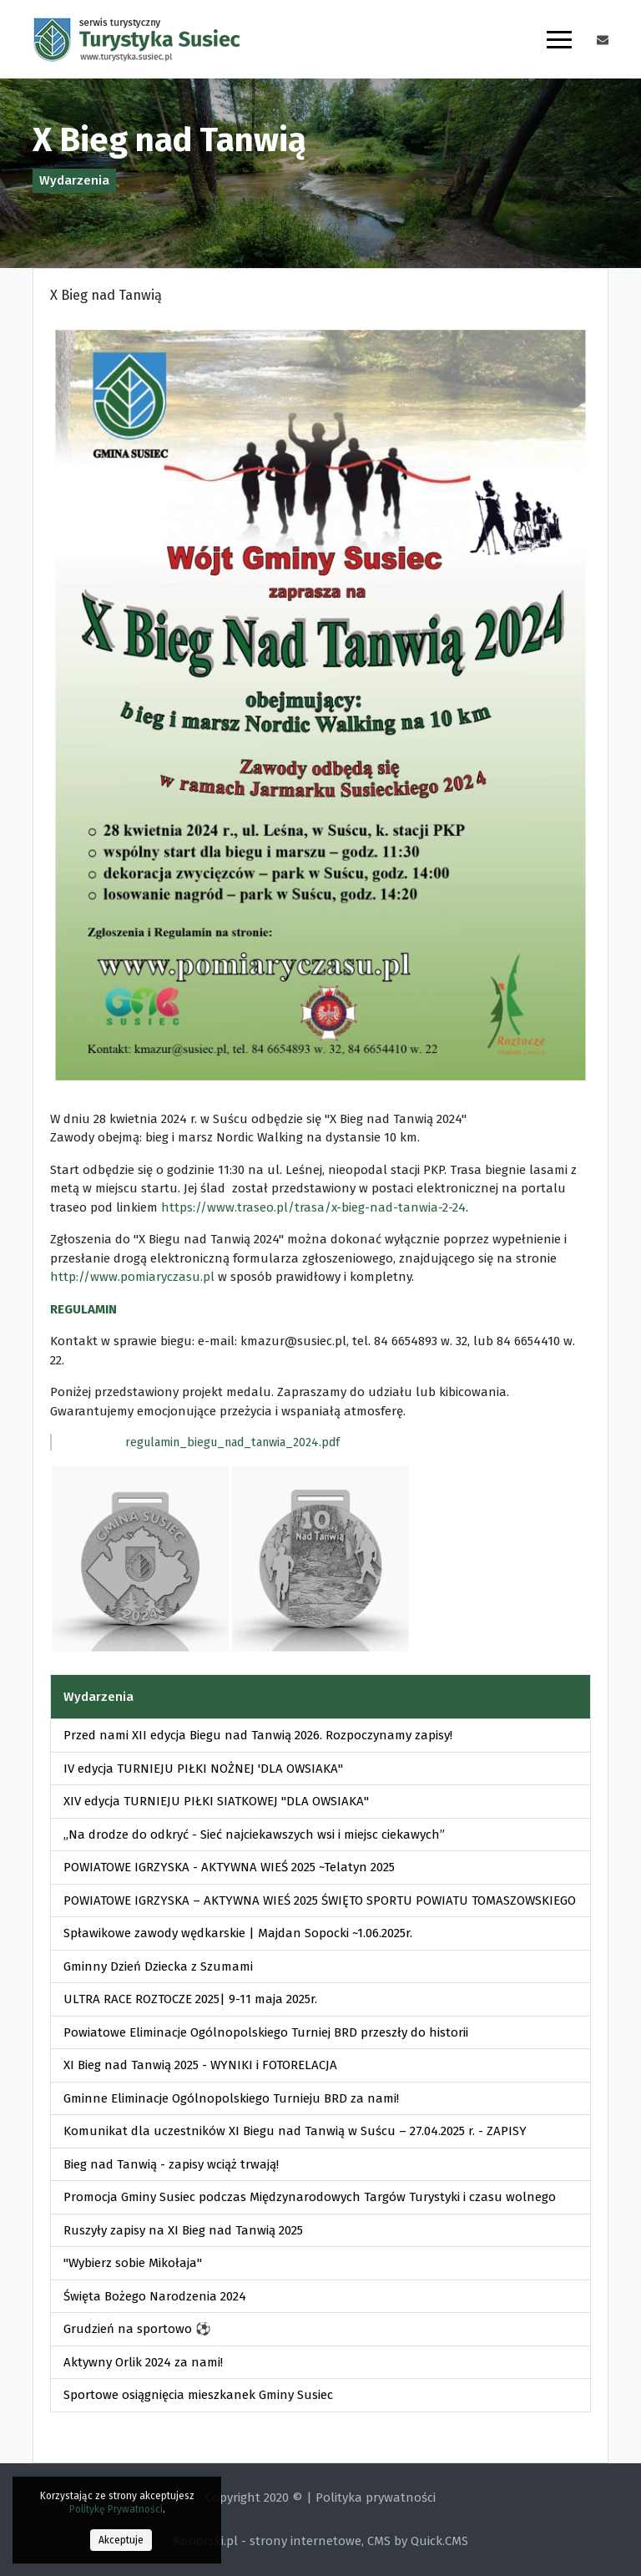  I want to click on Aktywny Orlik 2024 za nami!, so click(143, 2362).